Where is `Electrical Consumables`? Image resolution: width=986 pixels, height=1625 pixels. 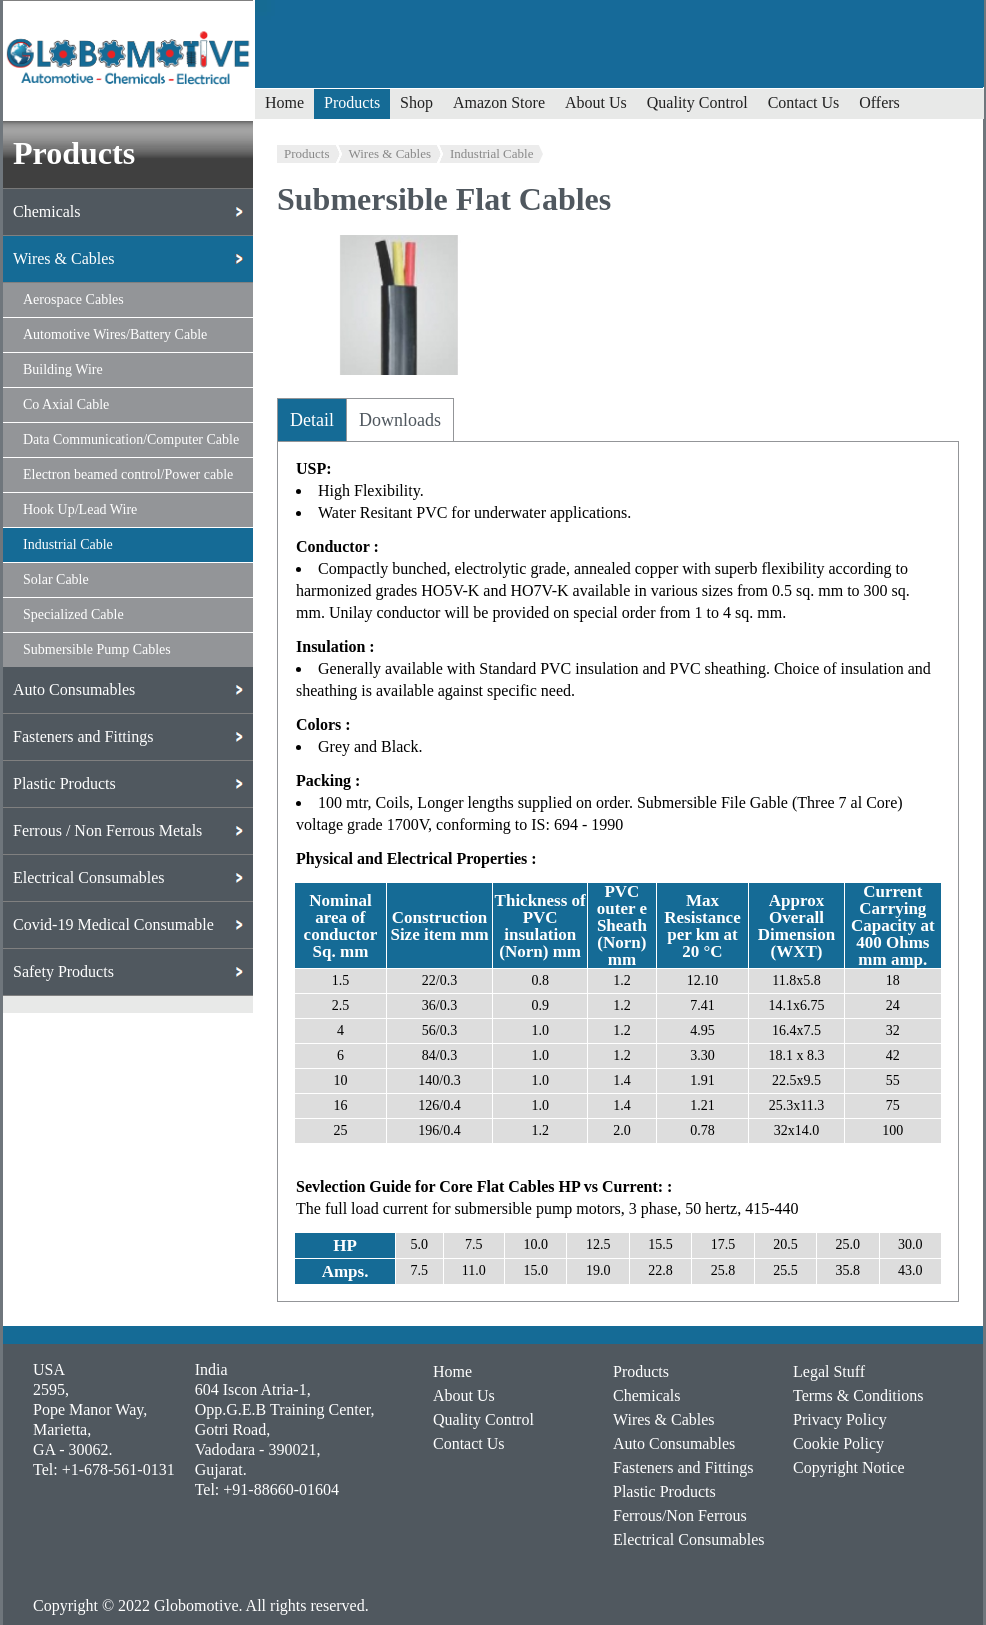
Electrical Consumables is located at coordinates (689, 1539).